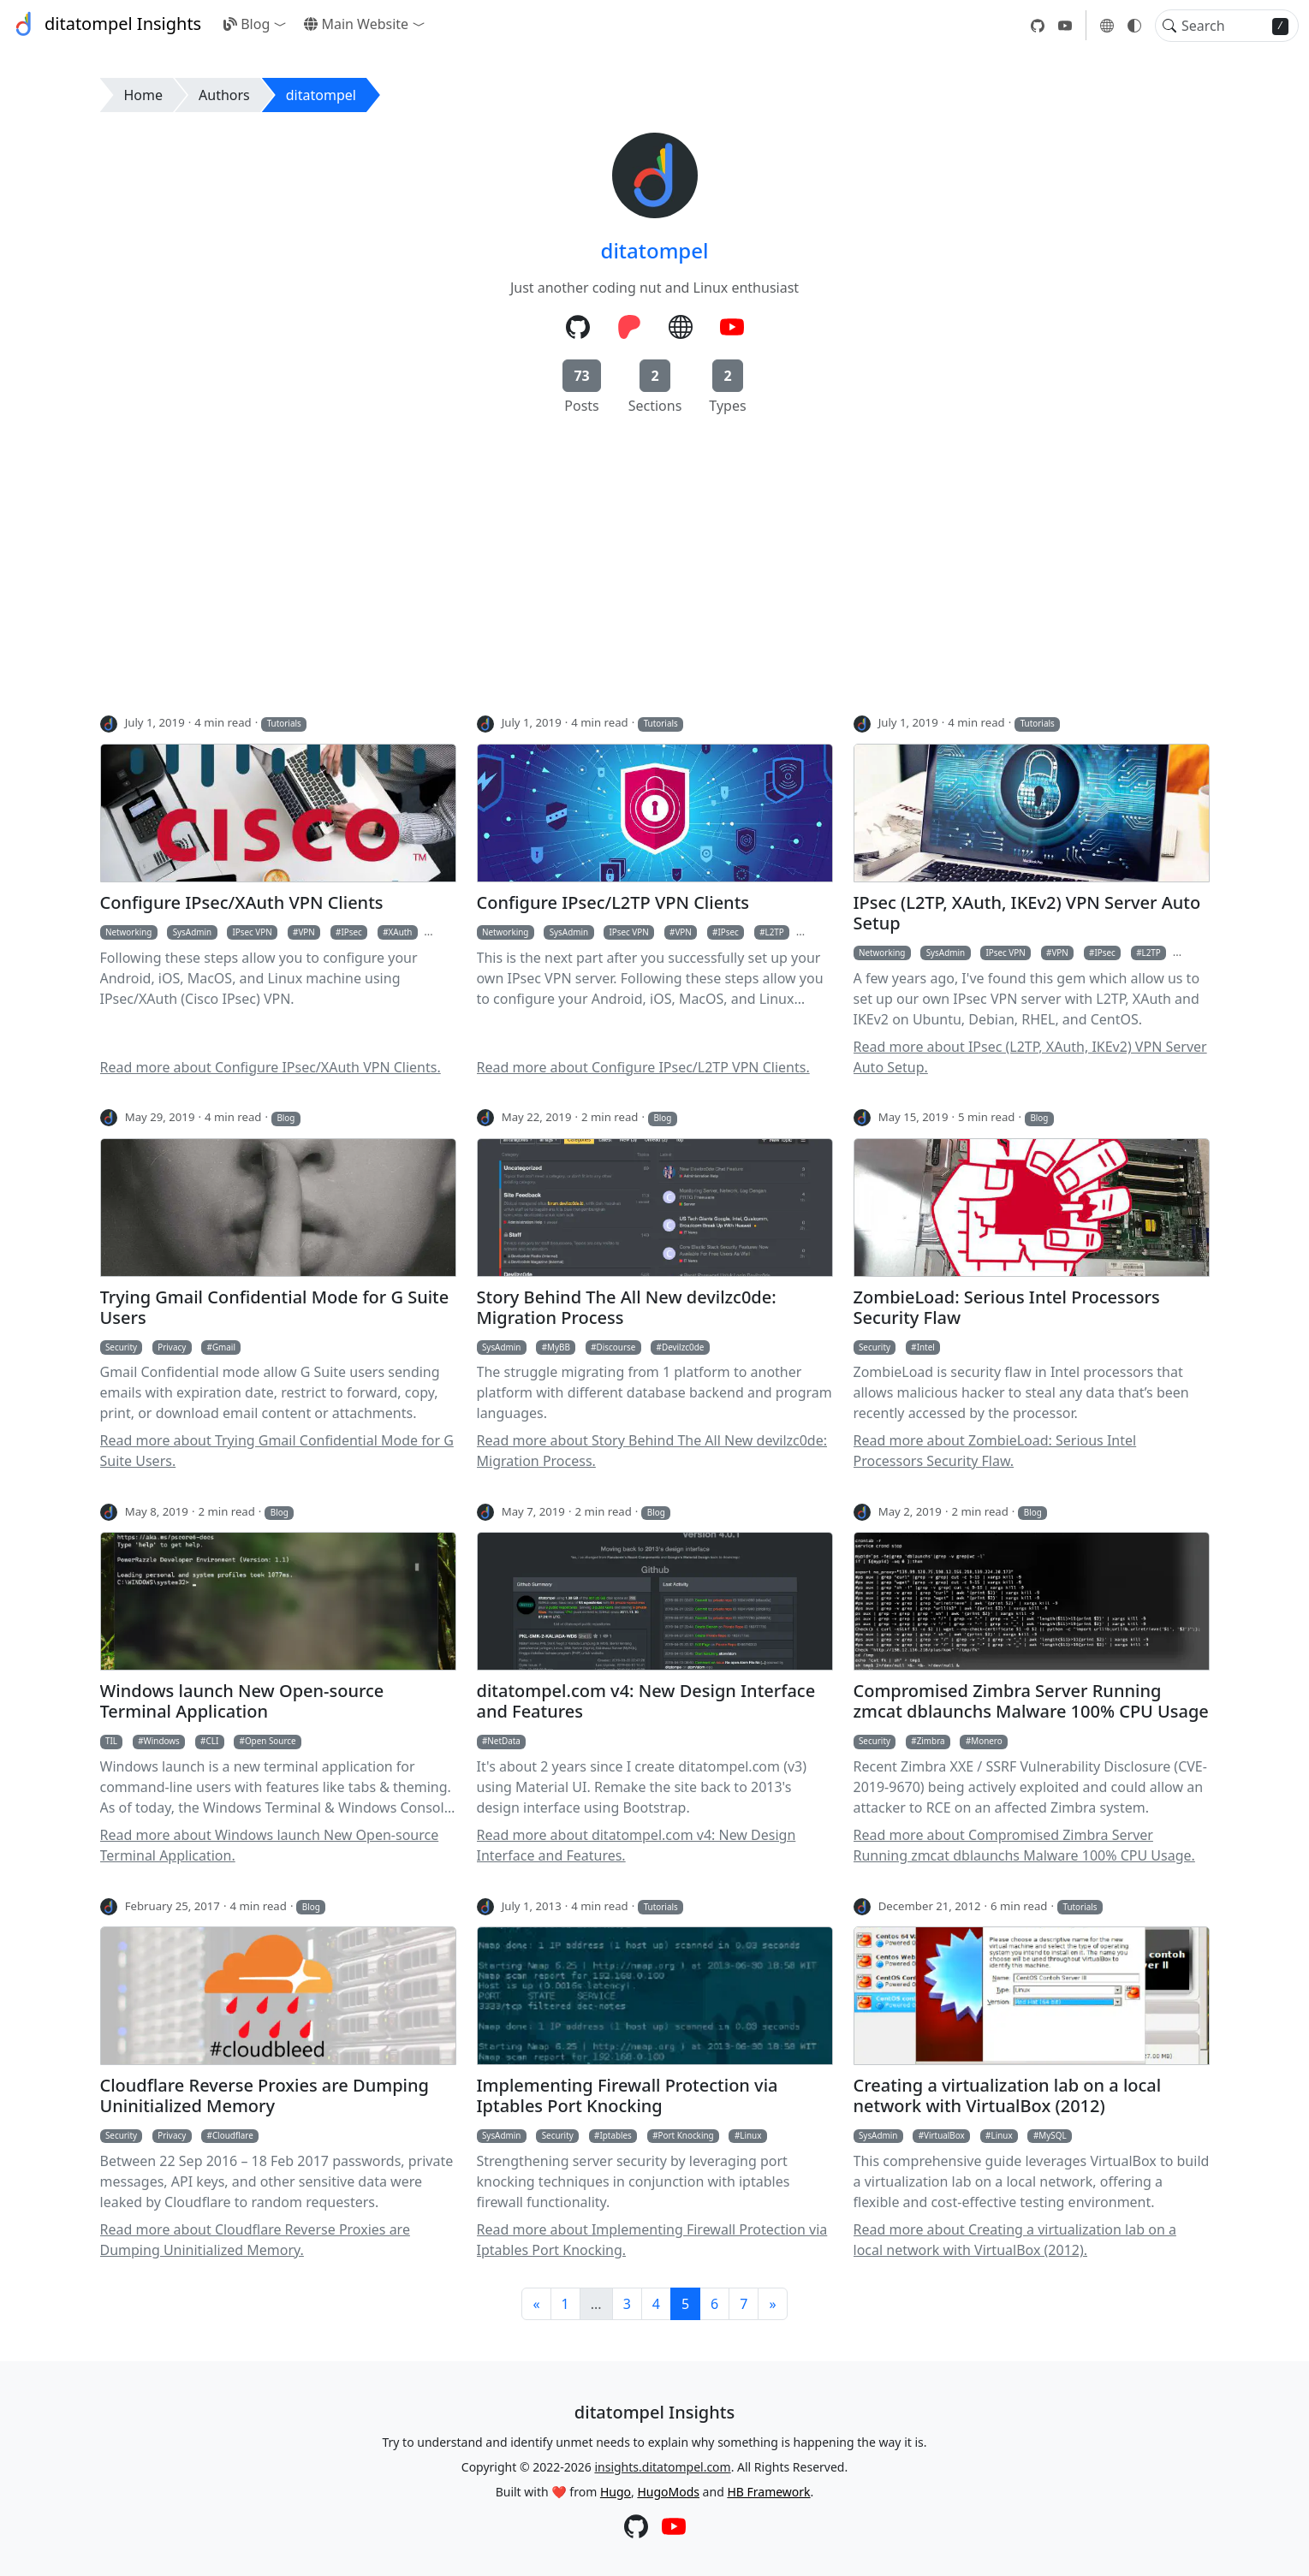 The width and height of the screenshot is (1309, 2576). Describe the element at coordinates (986, 1741) in the screenshot. I see `Monero` at that location.